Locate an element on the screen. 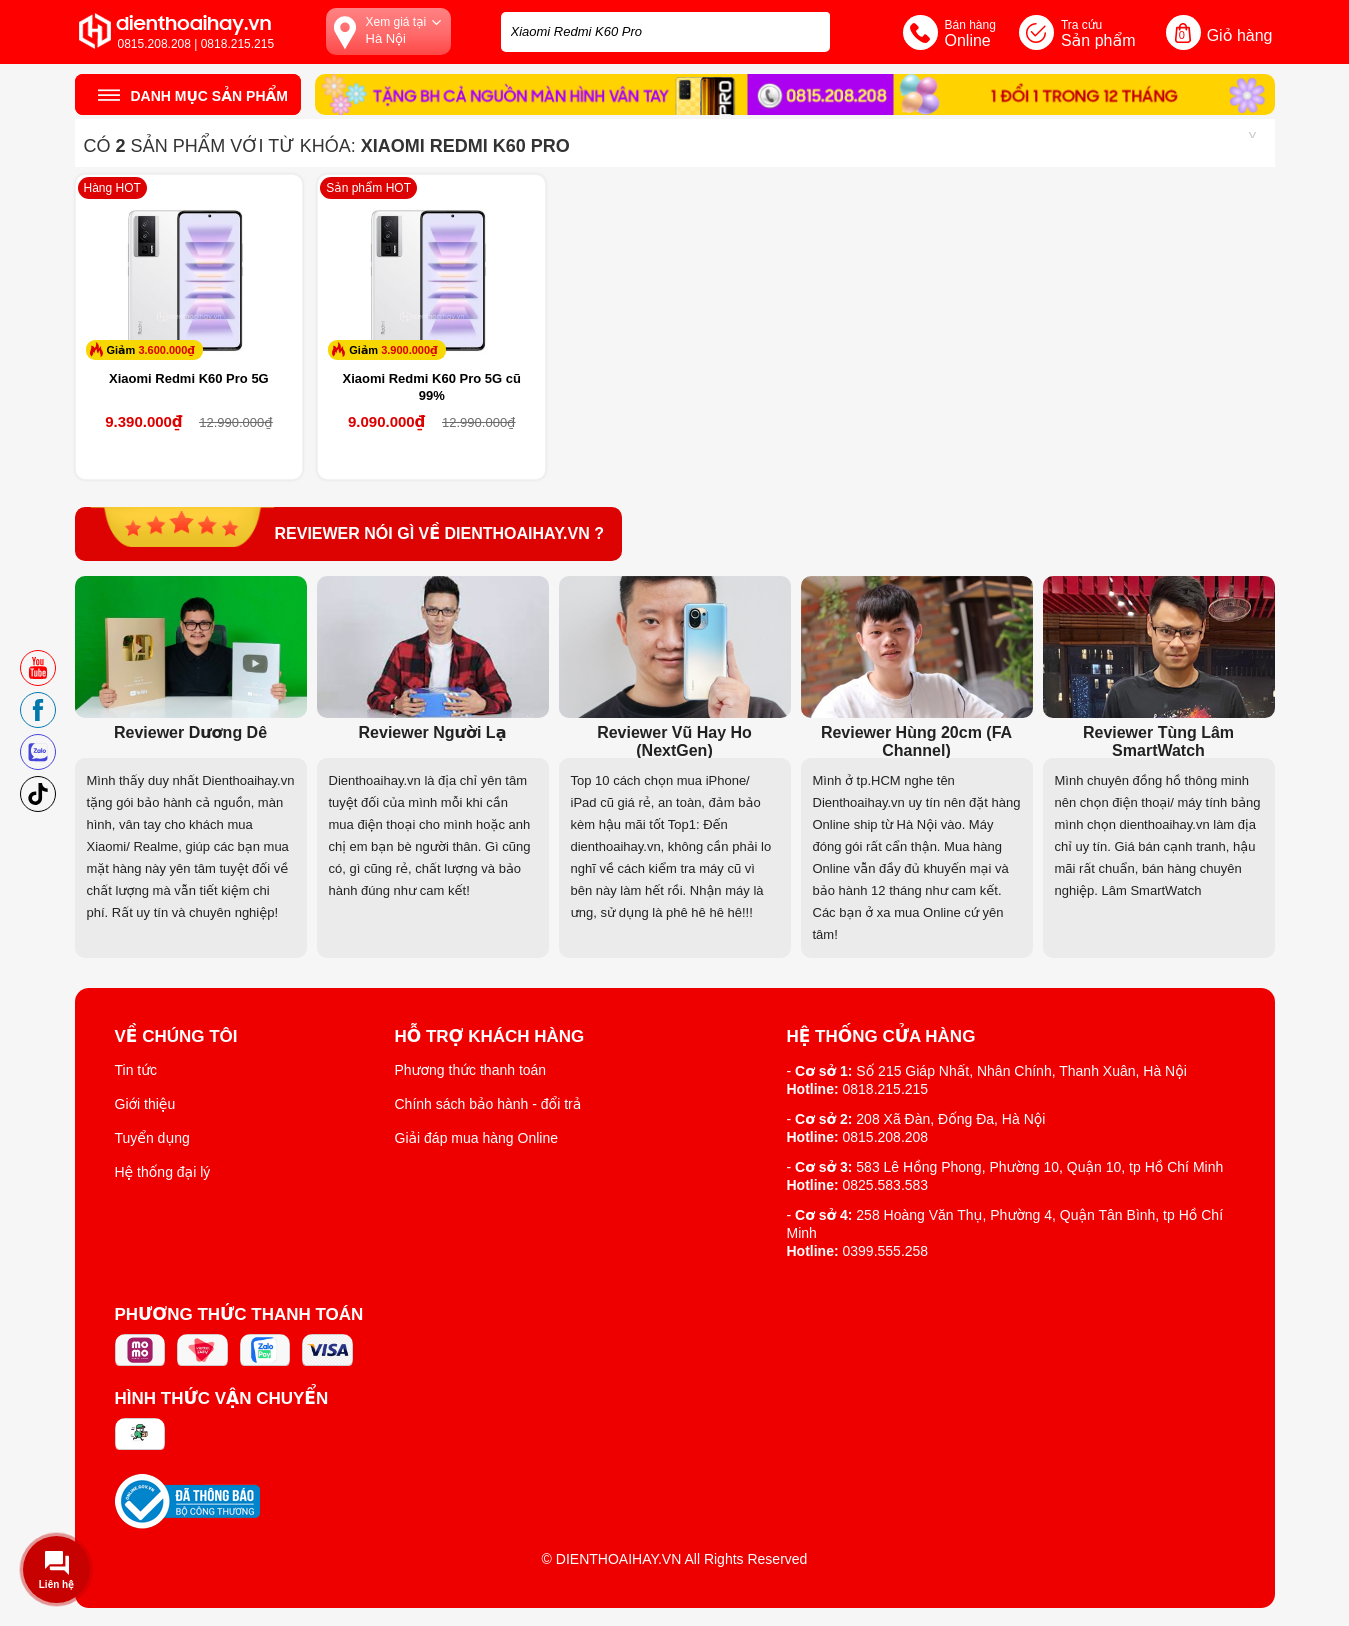 This screenshot has height=1626, width=1349. Số 215 Giáp Nhất, Nhân Chính, Thanh Xuân, Hà Nội is located at coordinates (1021, 1071).